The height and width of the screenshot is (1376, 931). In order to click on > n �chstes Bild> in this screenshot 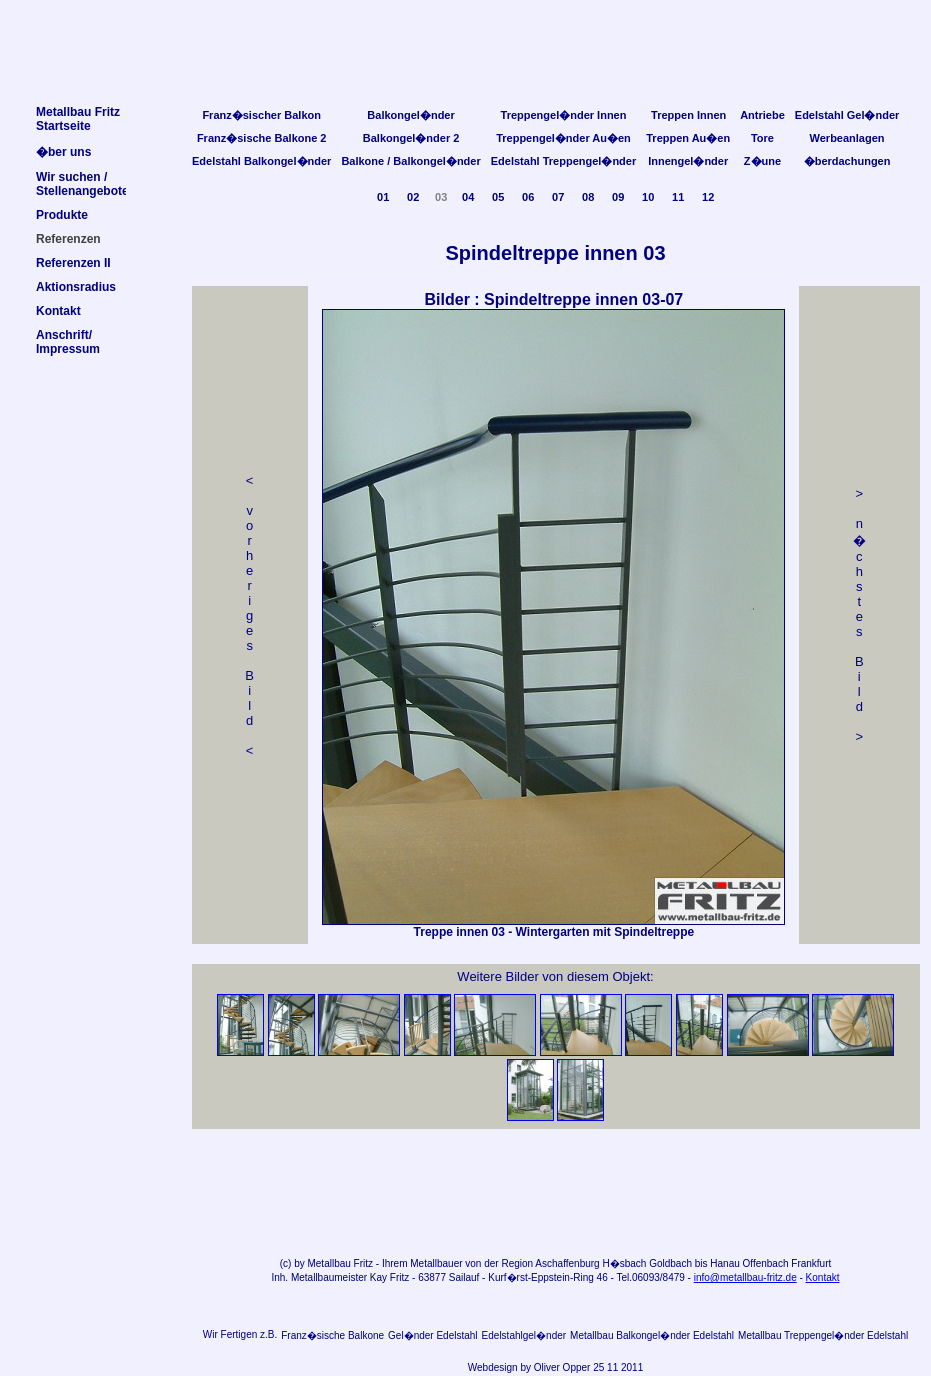, I will do `click(859, 615)`.